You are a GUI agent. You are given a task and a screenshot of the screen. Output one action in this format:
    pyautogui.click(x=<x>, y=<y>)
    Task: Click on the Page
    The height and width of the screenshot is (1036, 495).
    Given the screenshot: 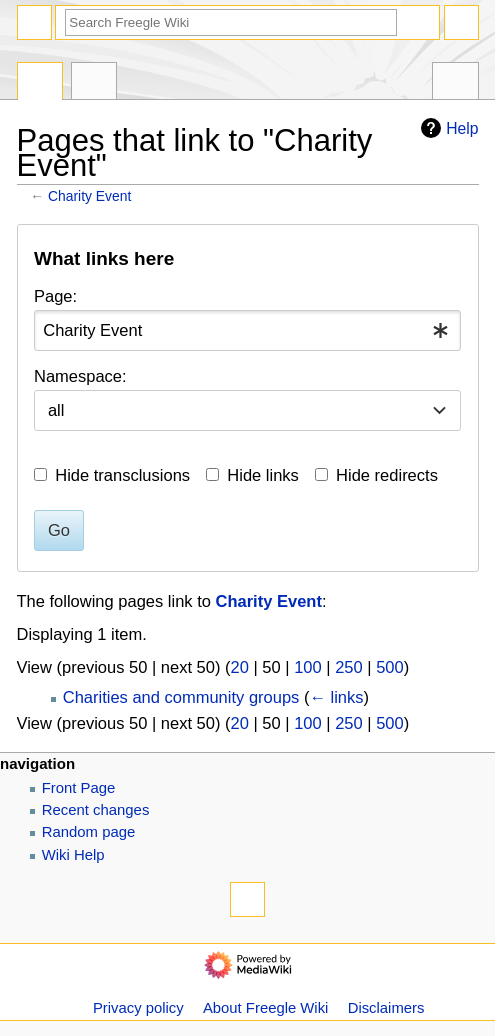 What is the action you would take?
    pyautogui.click(x=40, y=83)
    